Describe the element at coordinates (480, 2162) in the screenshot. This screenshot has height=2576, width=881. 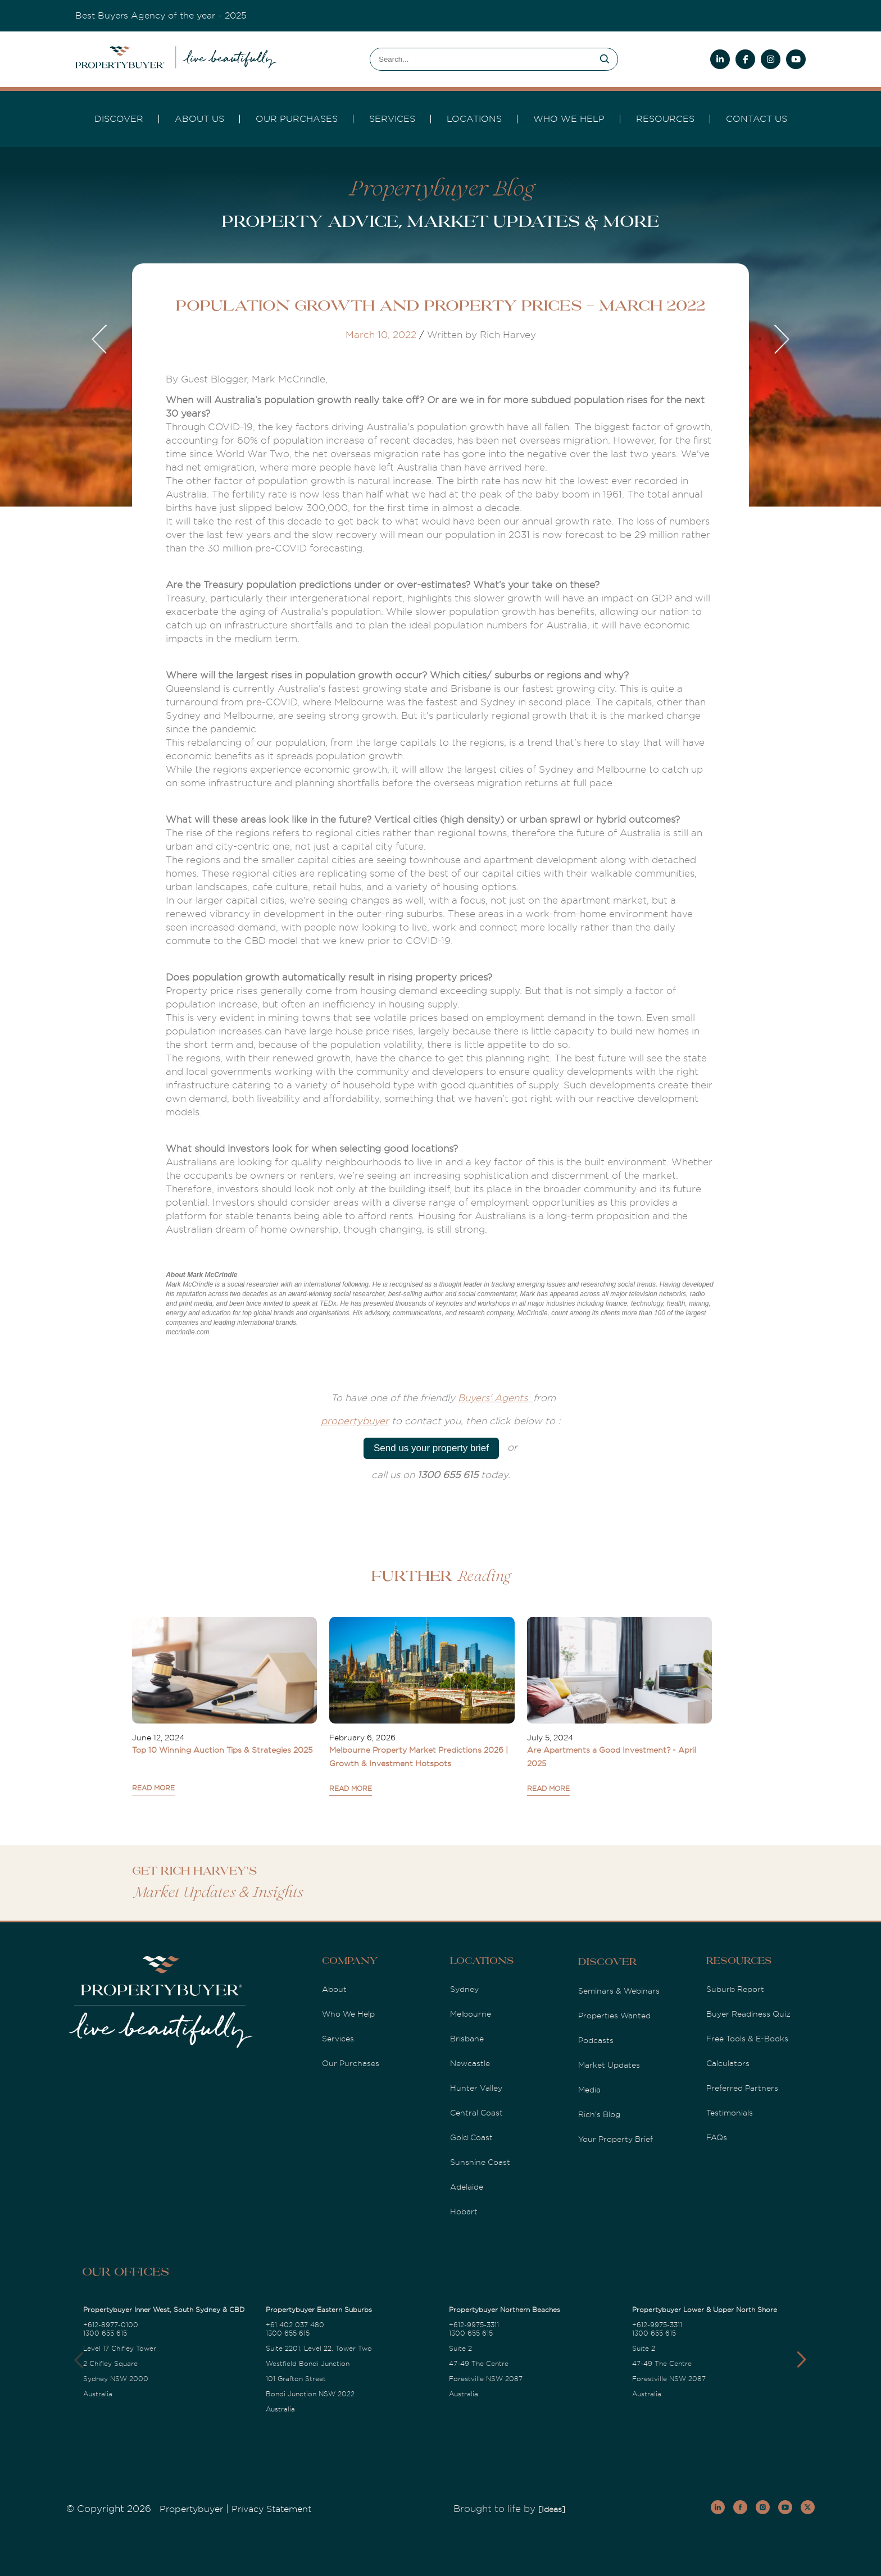
I see `Sunshine Coast` at that location.